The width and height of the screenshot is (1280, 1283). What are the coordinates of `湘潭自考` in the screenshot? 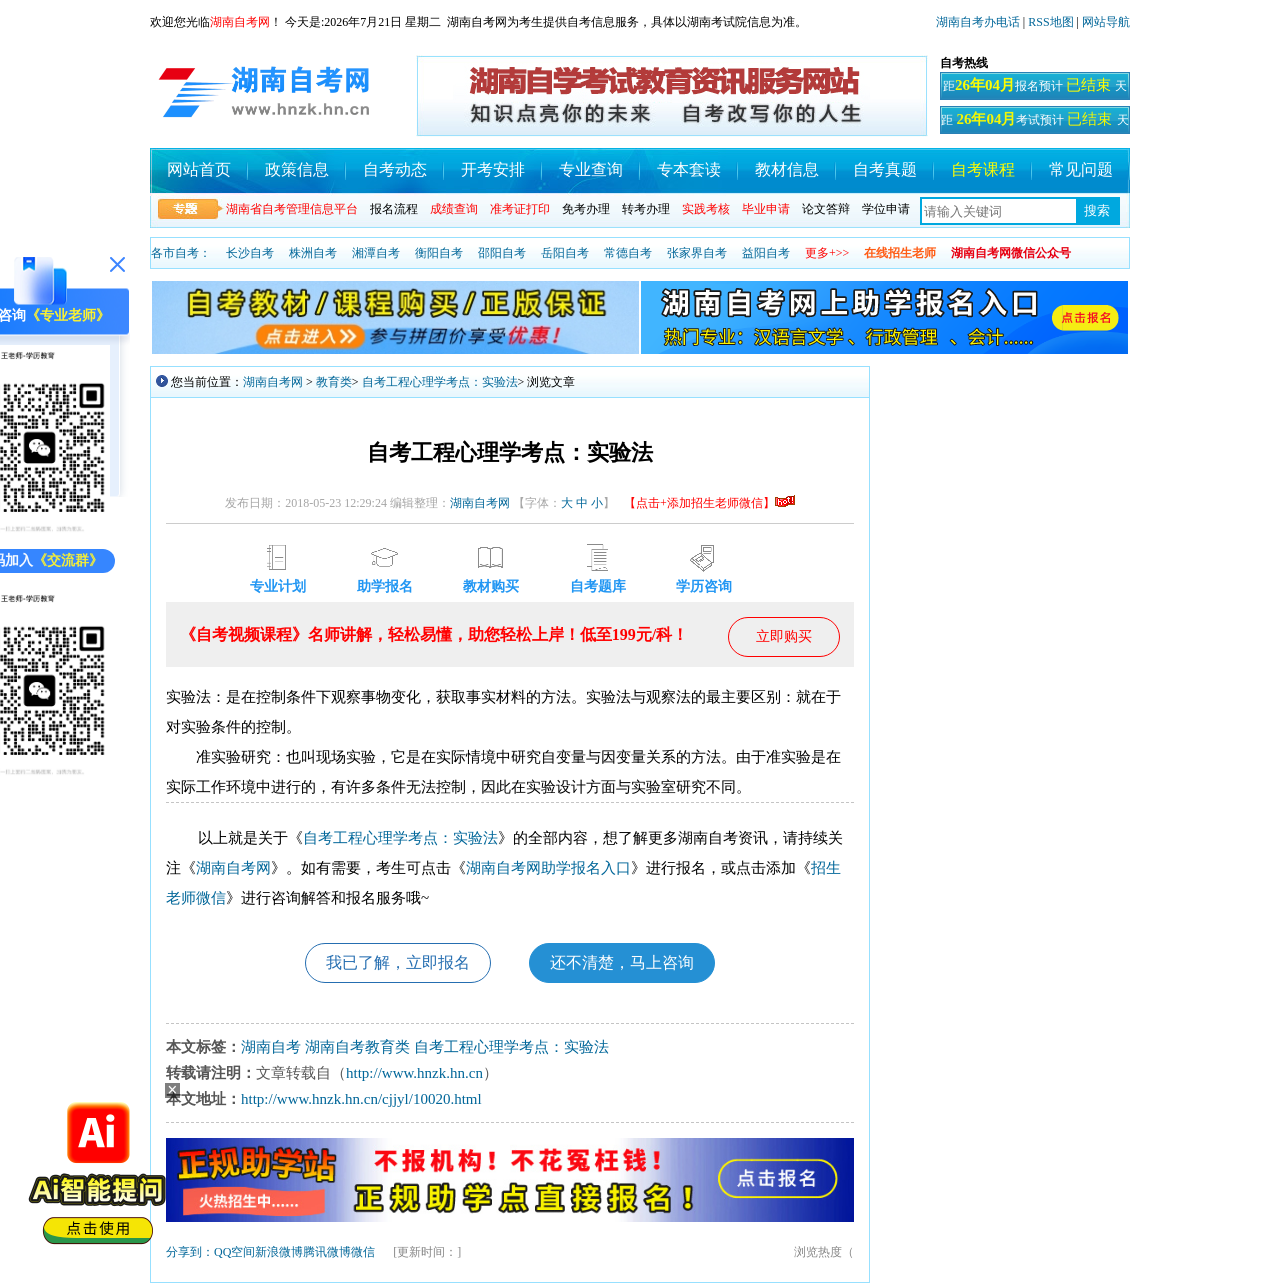 It's located at (376, 253).